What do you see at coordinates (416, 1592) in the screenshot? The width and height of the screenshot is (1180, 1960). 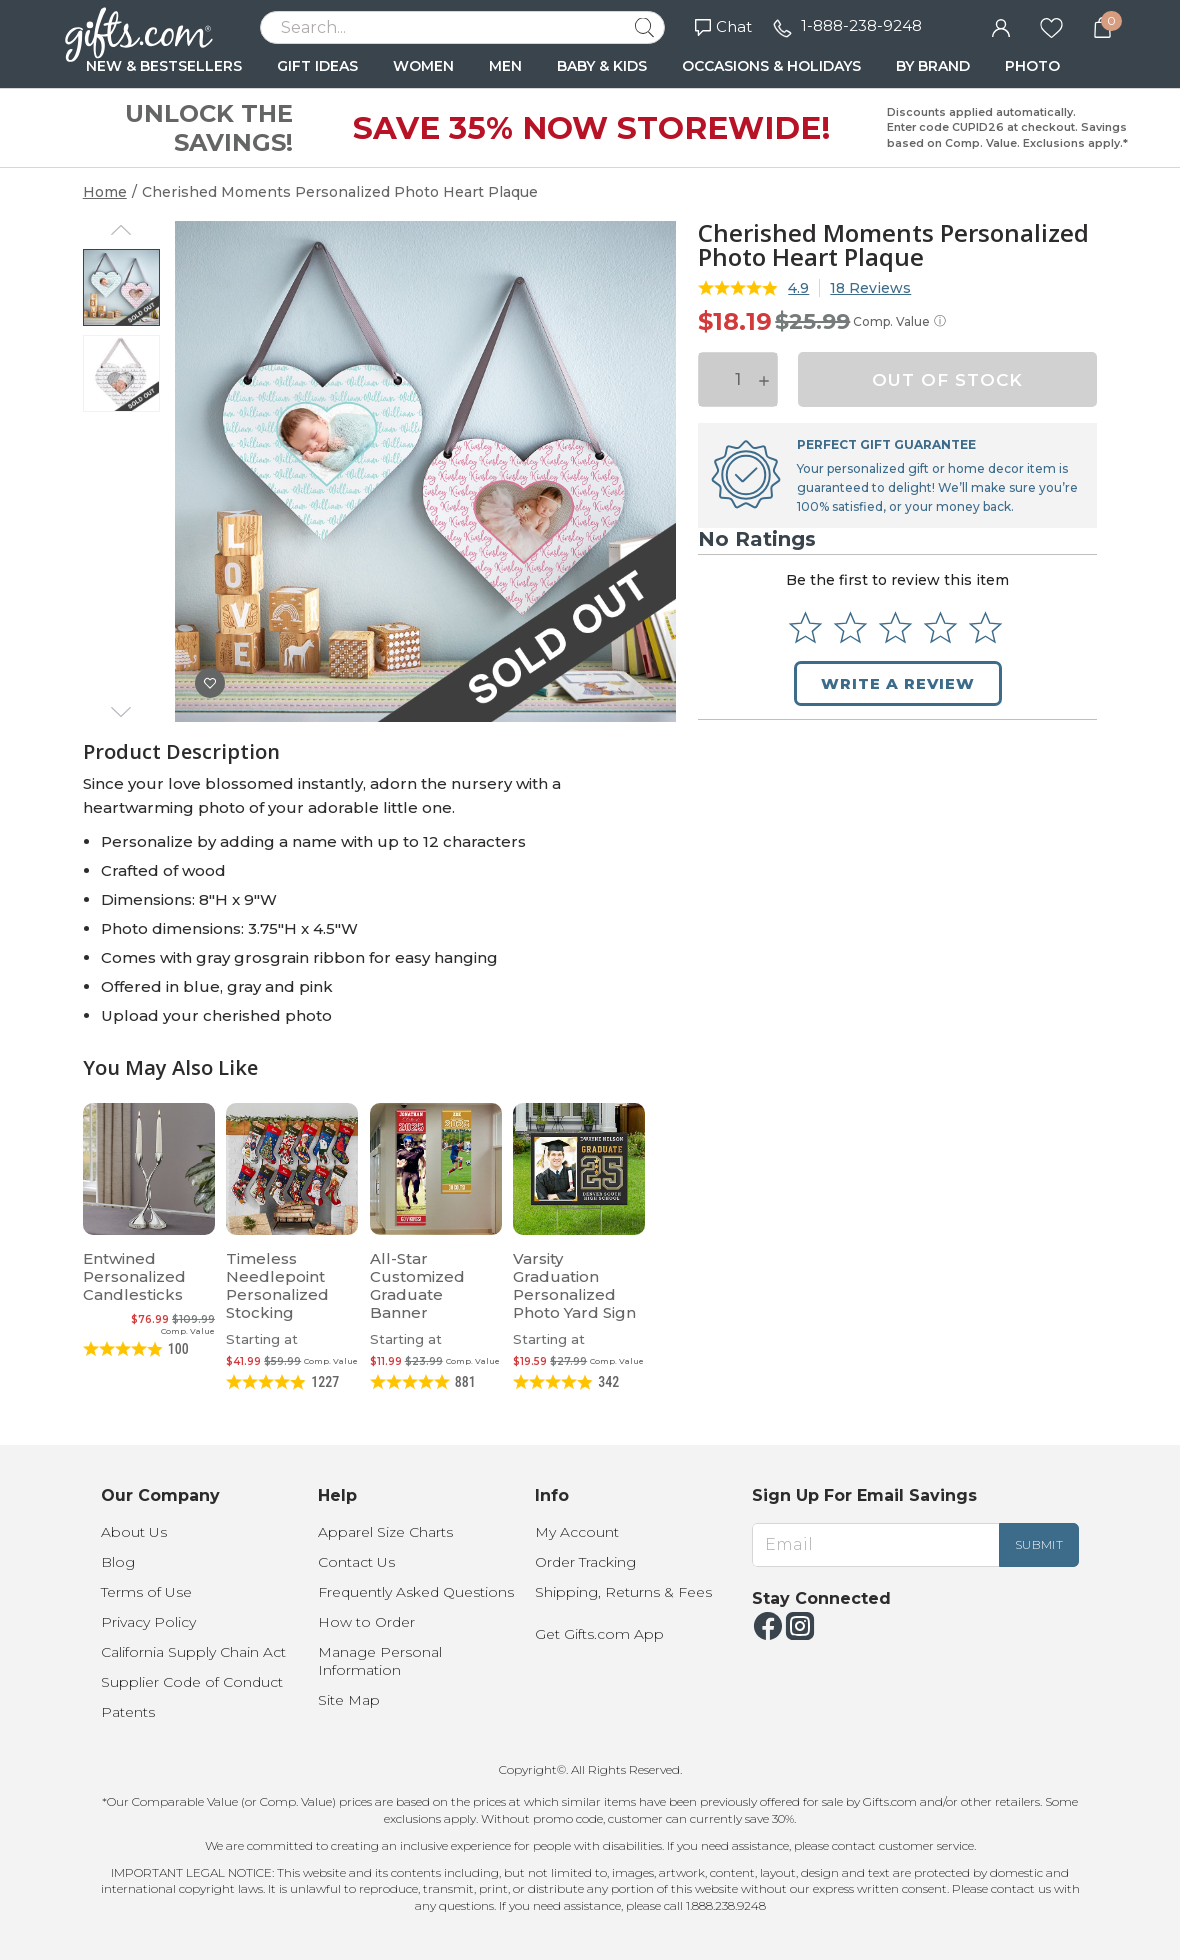 I see `Frequently Asked Questions` at bounding box center [416, 1592].